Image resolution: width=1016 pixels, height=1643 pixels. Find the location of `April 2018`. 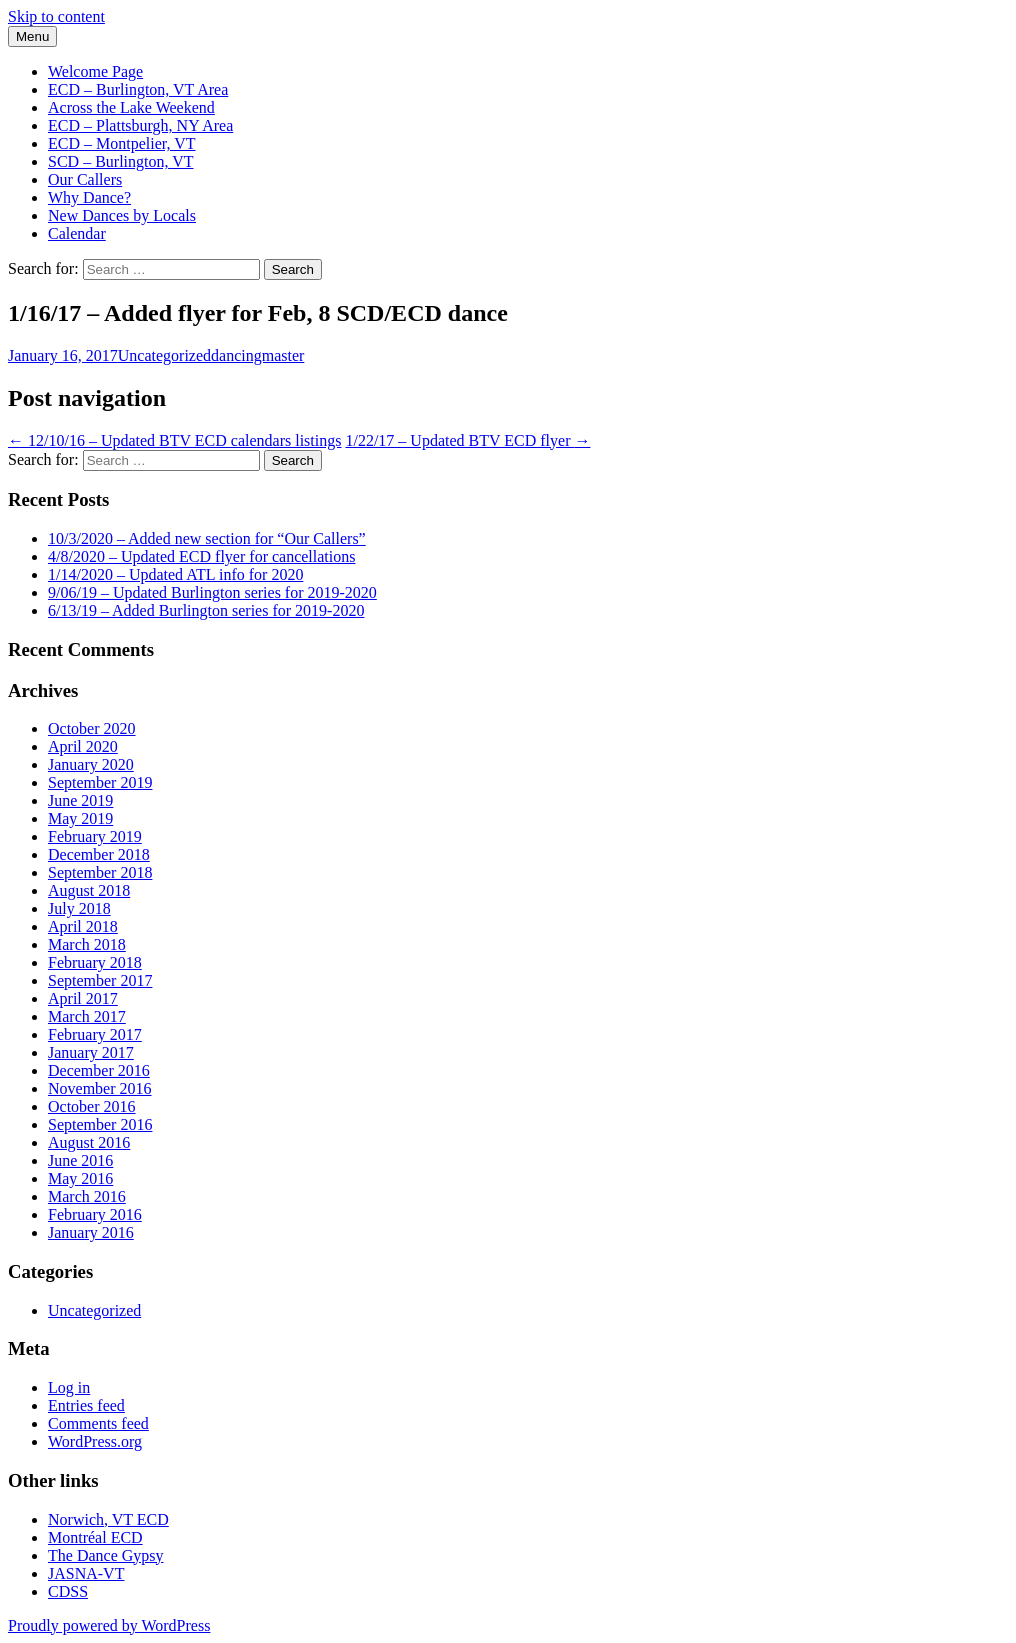

April 2018 is located at coordinates (83, 926).